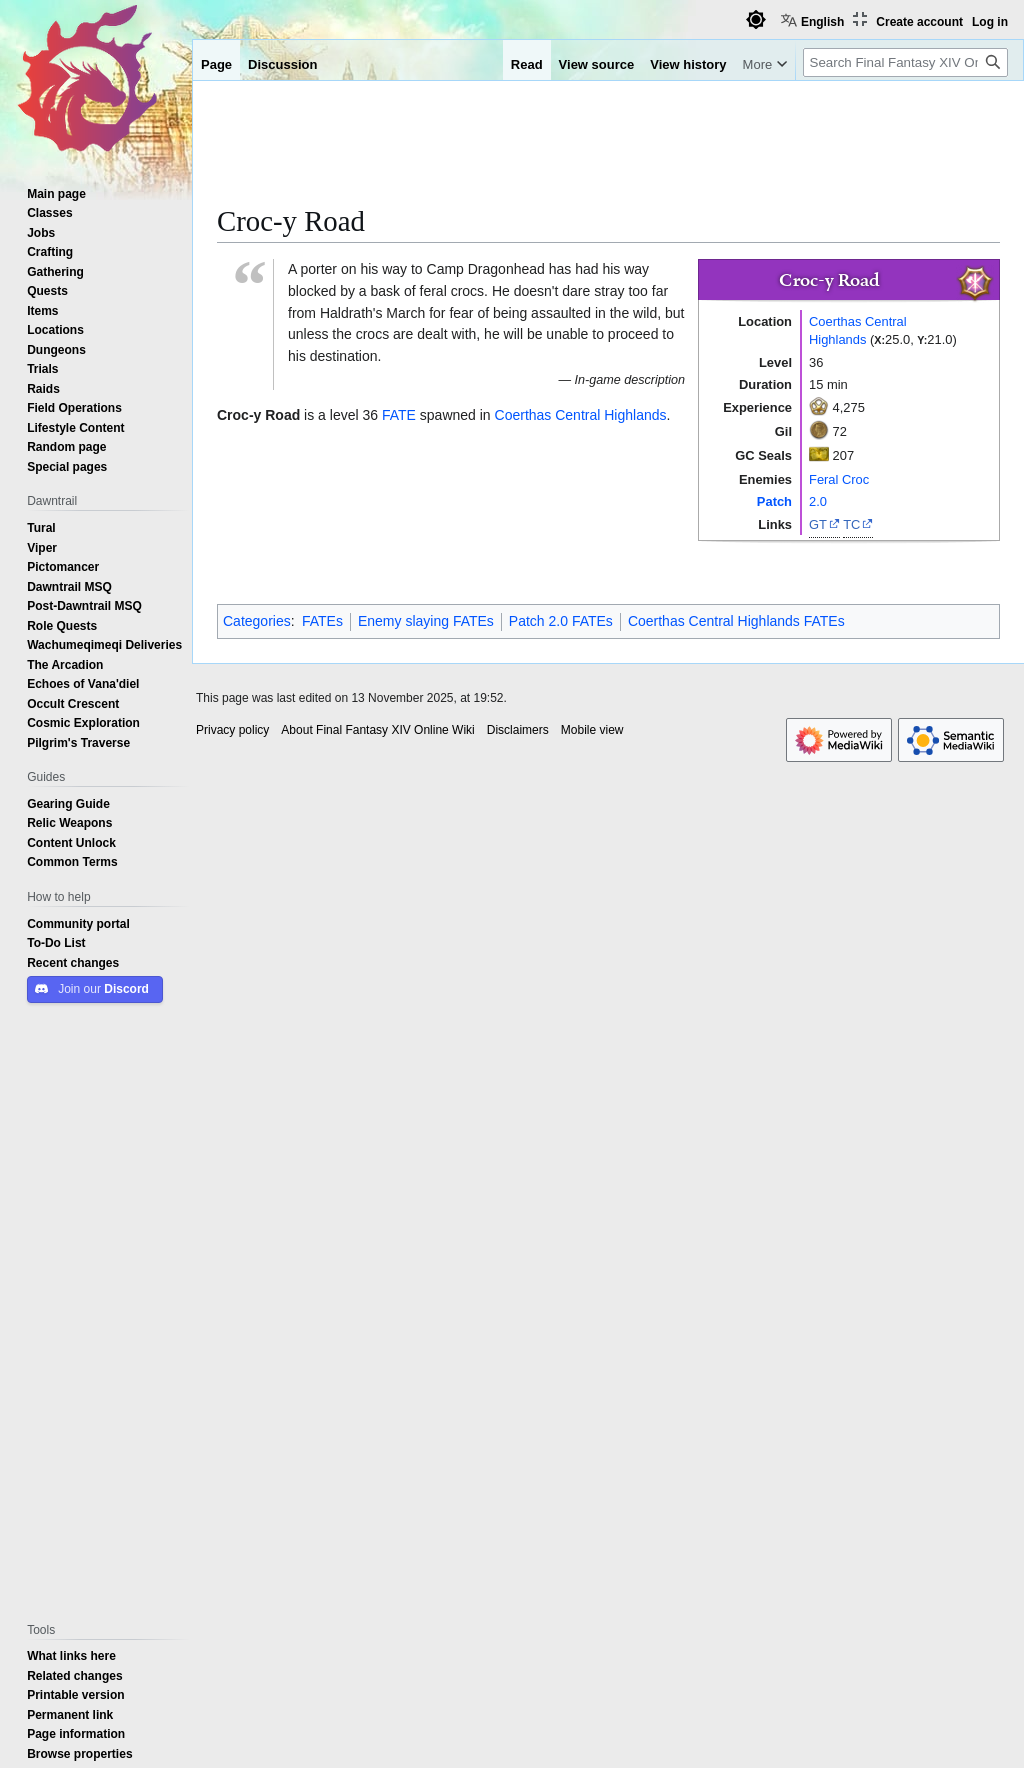 The width and height of the screenshot is (1024, 1768). Describe the element at coordinates (232, 730) in the screenshot. I see `Privacy policy` at that location.